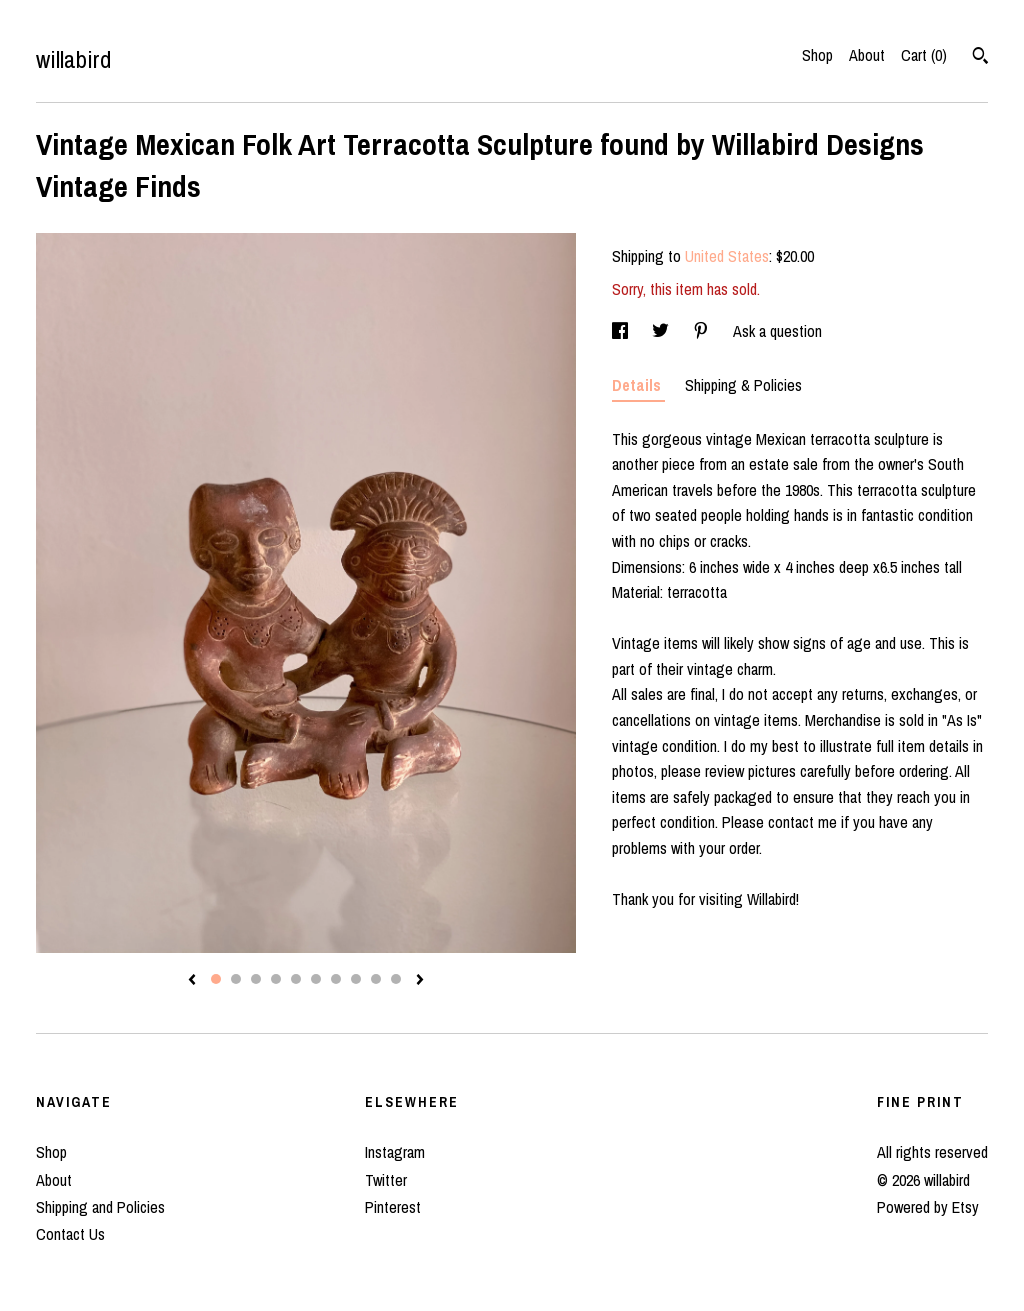 The height and width of the screenshot is (1311, 1024). Describe the element at coordinates (395, 1152) in the screenshot. I see `Instagram` at that location.